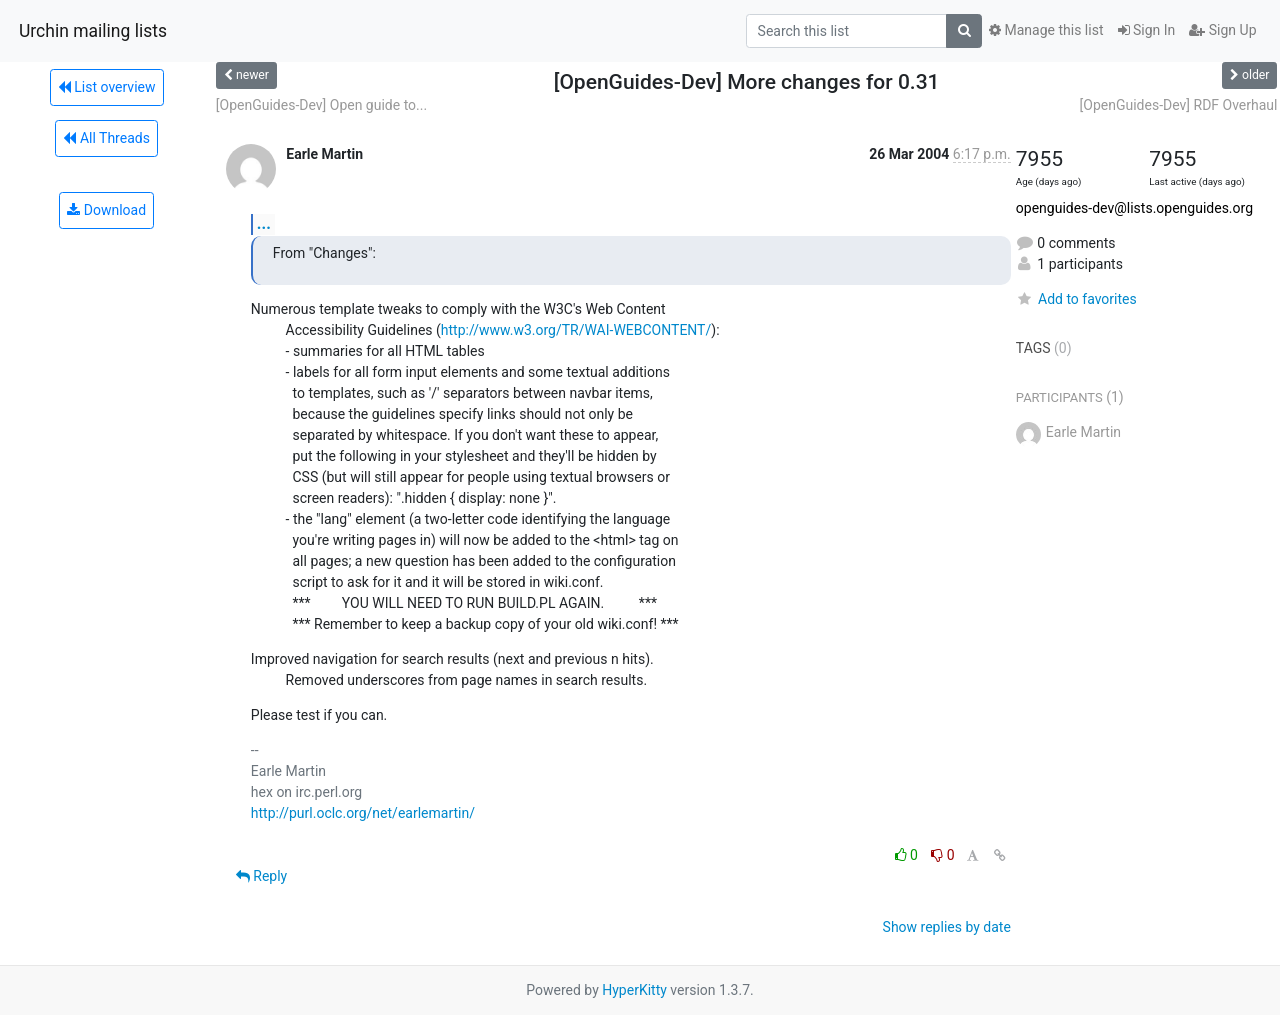 The width and height of the screenshot is (1280, 1015). I want to click on openguides-dev@lists.openguides.org, so click(1134, 208).